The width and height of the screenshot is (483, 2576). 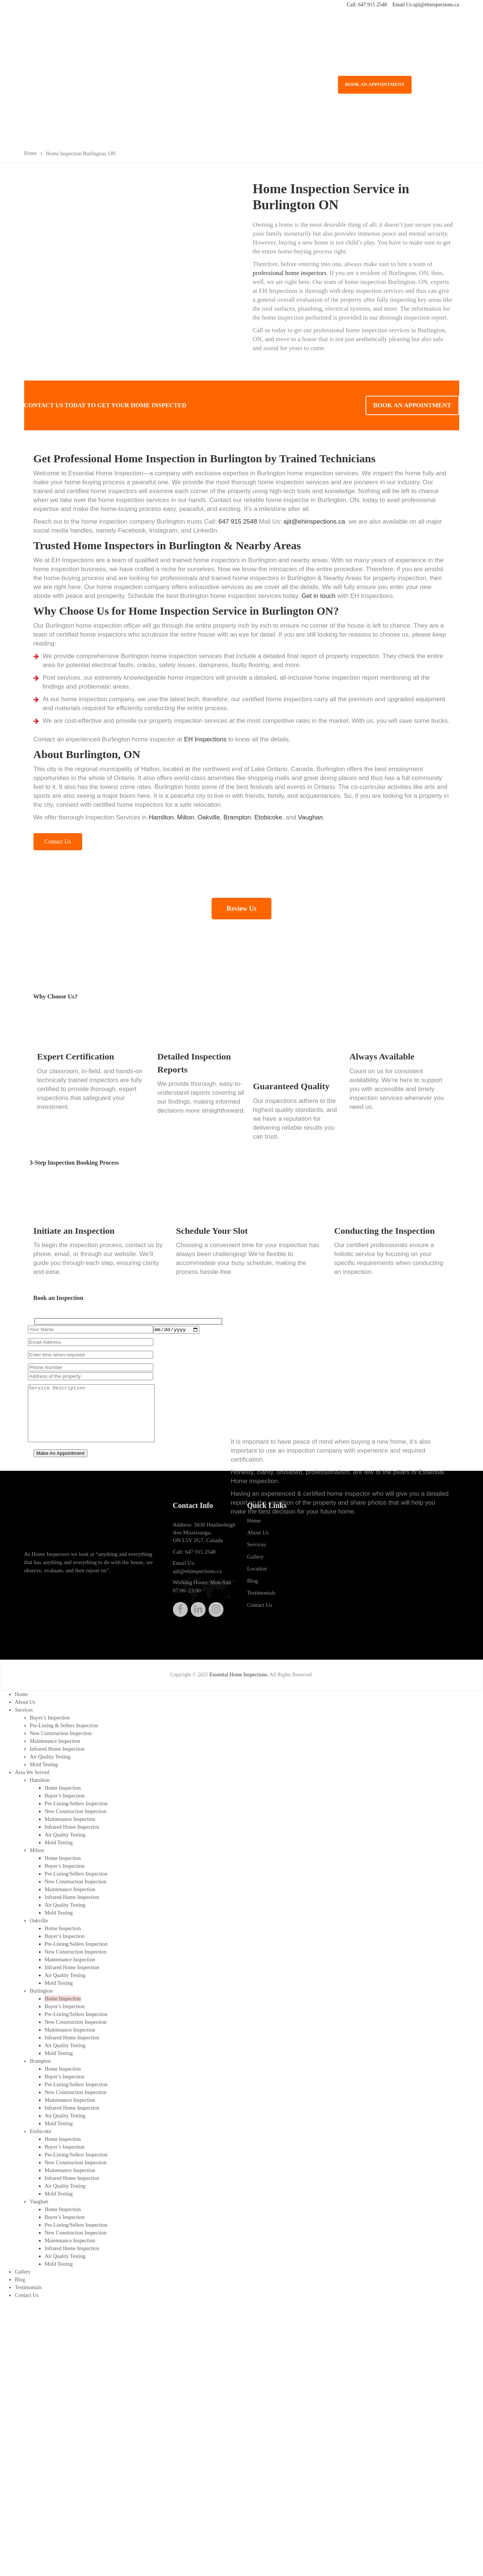 What do you see at coordinates (252, 1586) in the screenshot?
I see `Blog` at bounding box center [252, 1586].